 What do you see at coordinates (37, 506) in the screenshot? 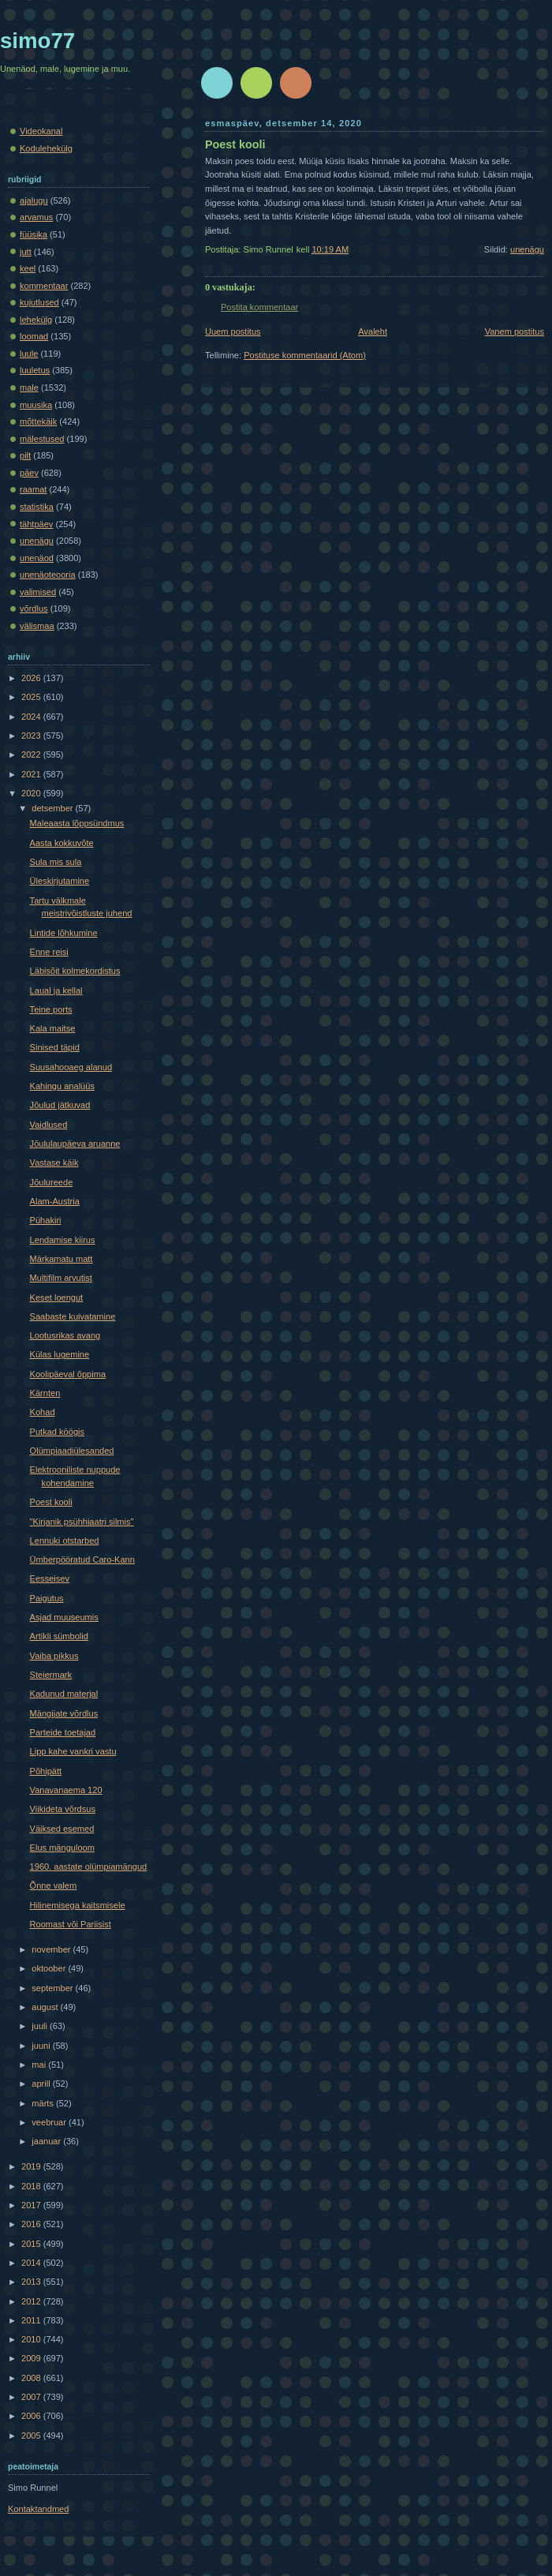
I see `statistika` at bounding box center [37, 506].